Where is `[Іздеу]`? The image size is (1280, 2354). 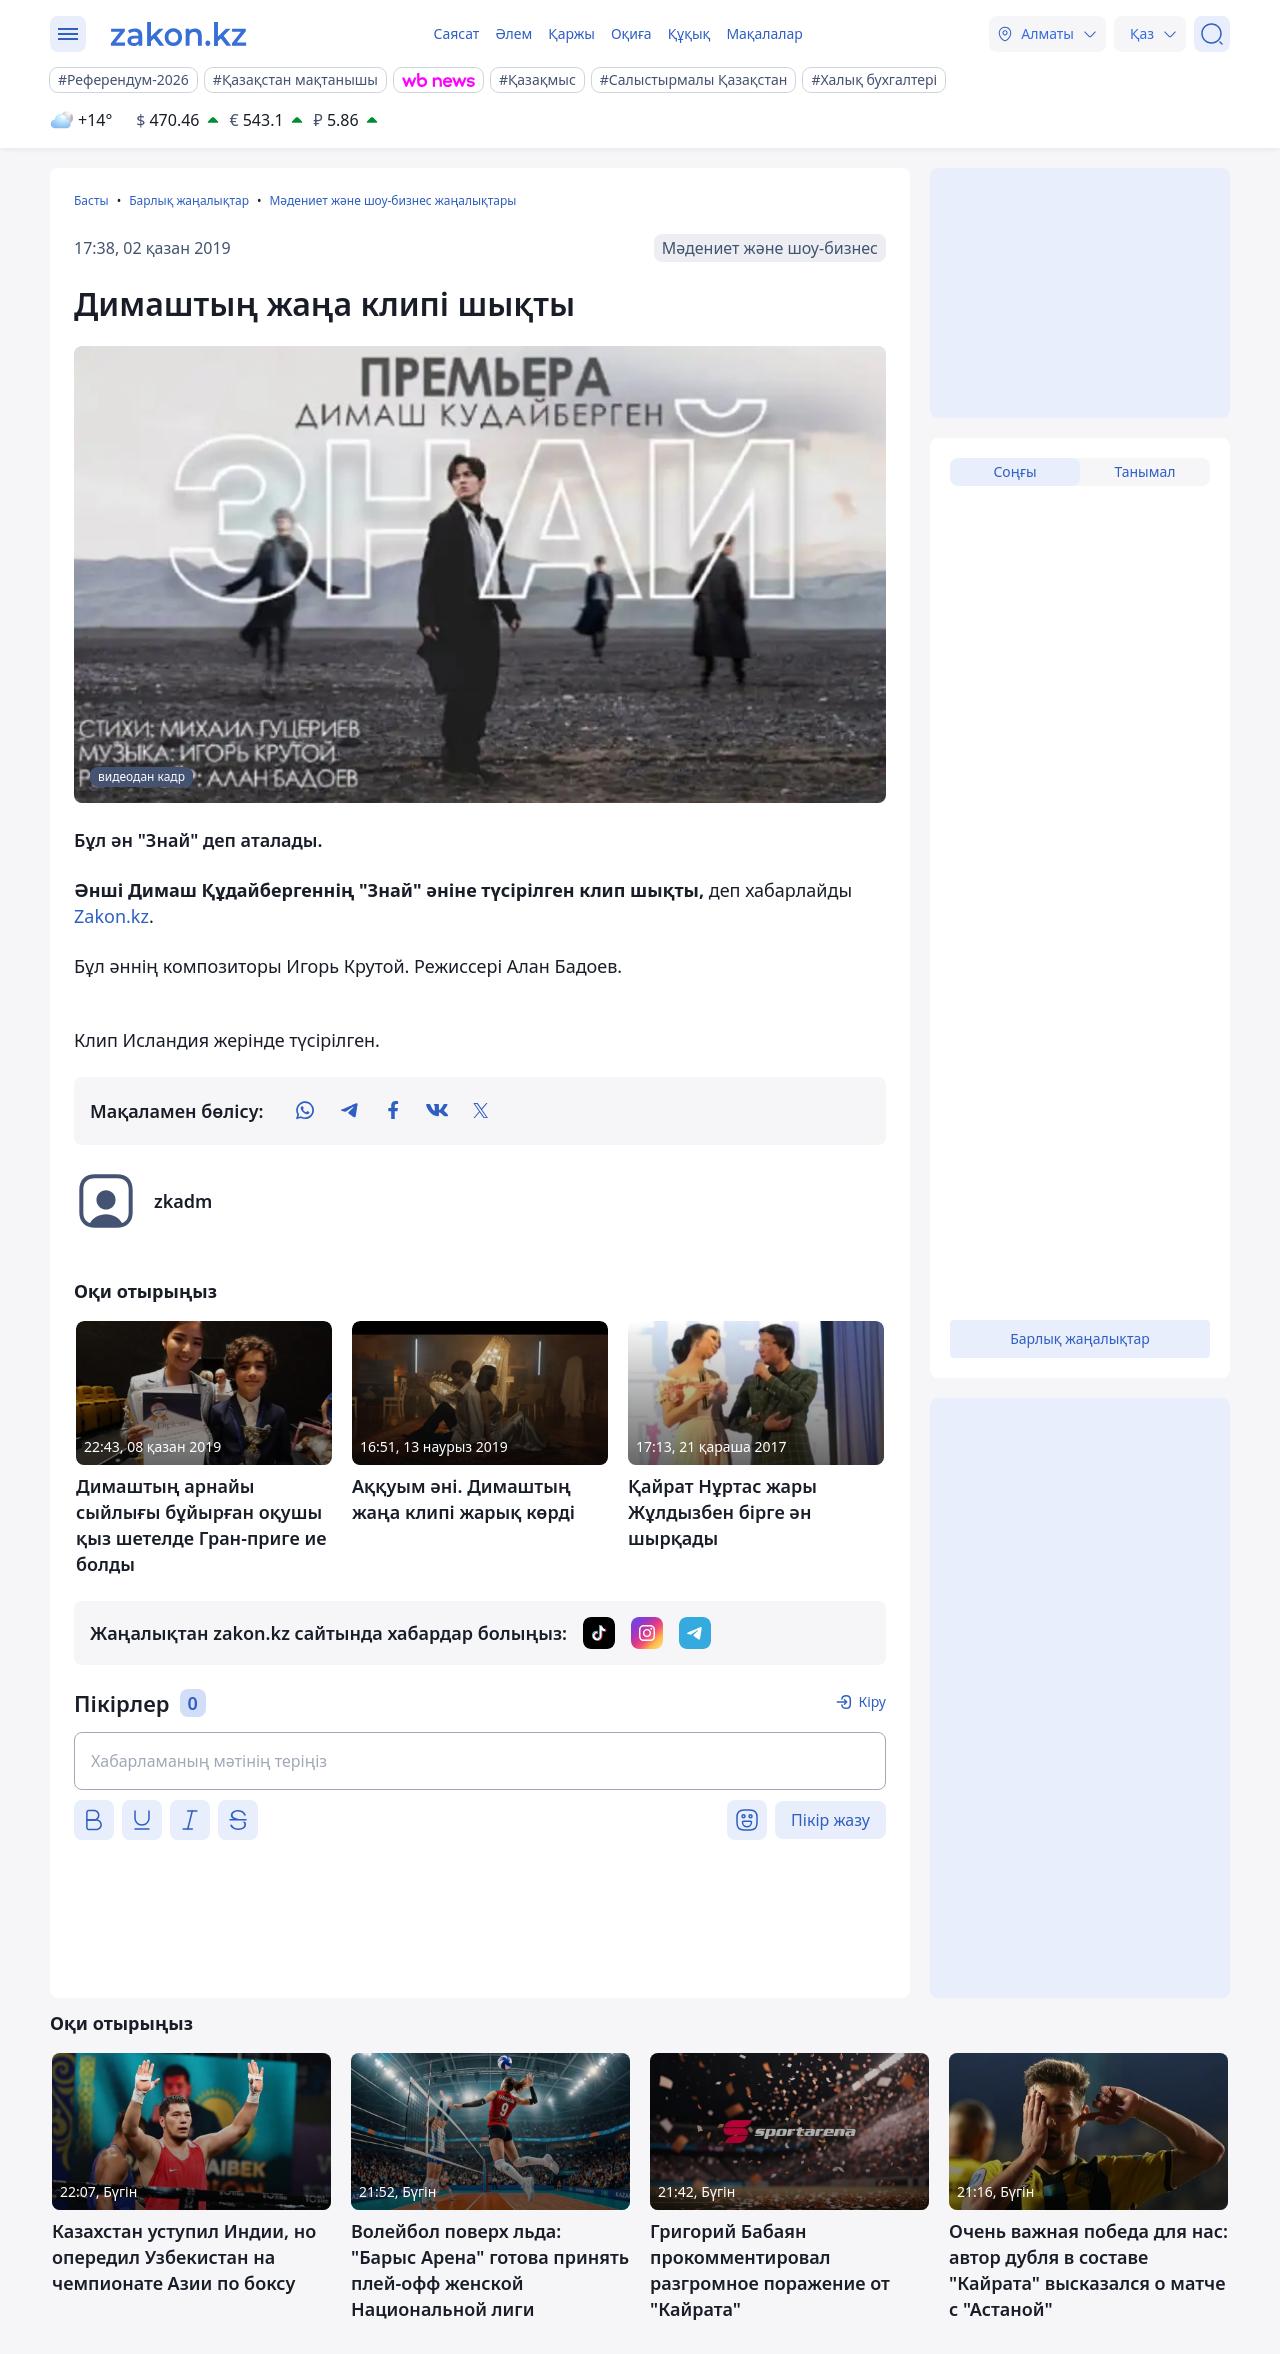 [Іздеу] is located at coordinates (1212, 34).